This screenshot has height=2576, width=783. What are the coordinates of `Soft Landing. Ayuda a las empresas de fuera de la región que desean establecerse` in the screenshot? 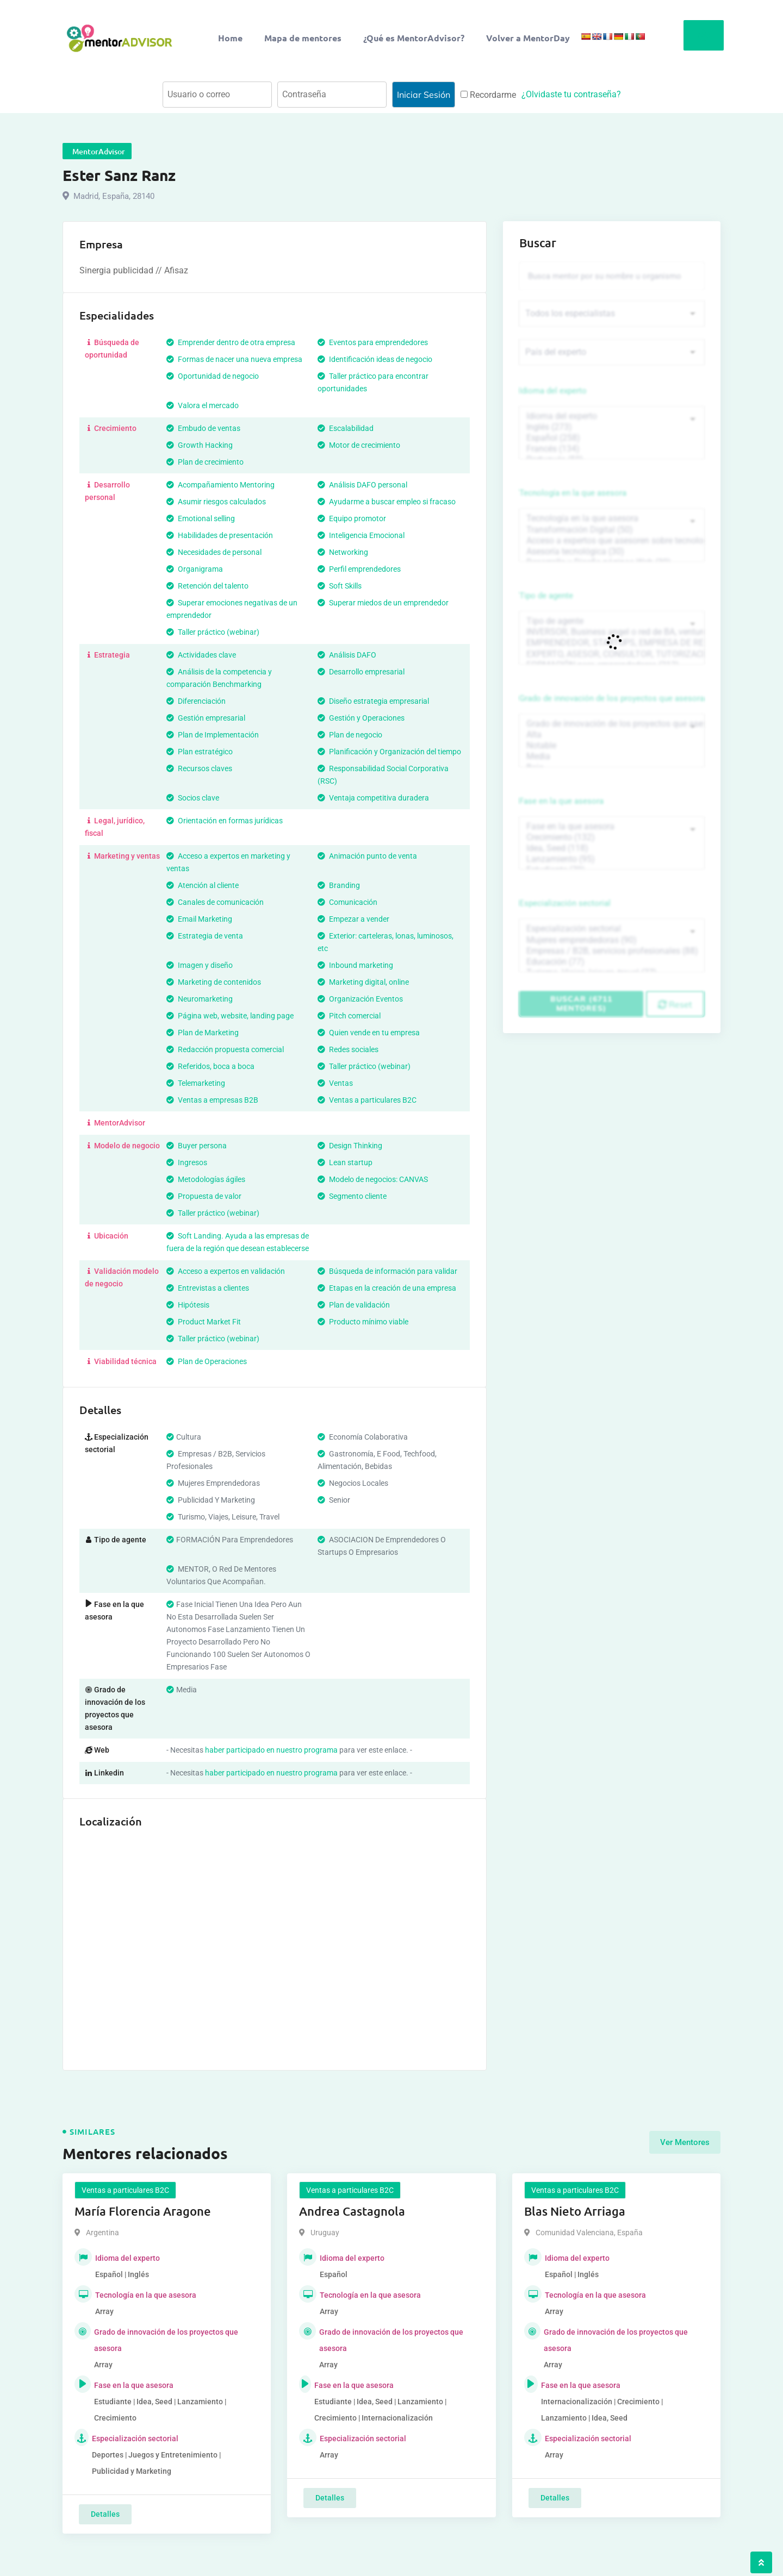 It's located at (237, 1242).